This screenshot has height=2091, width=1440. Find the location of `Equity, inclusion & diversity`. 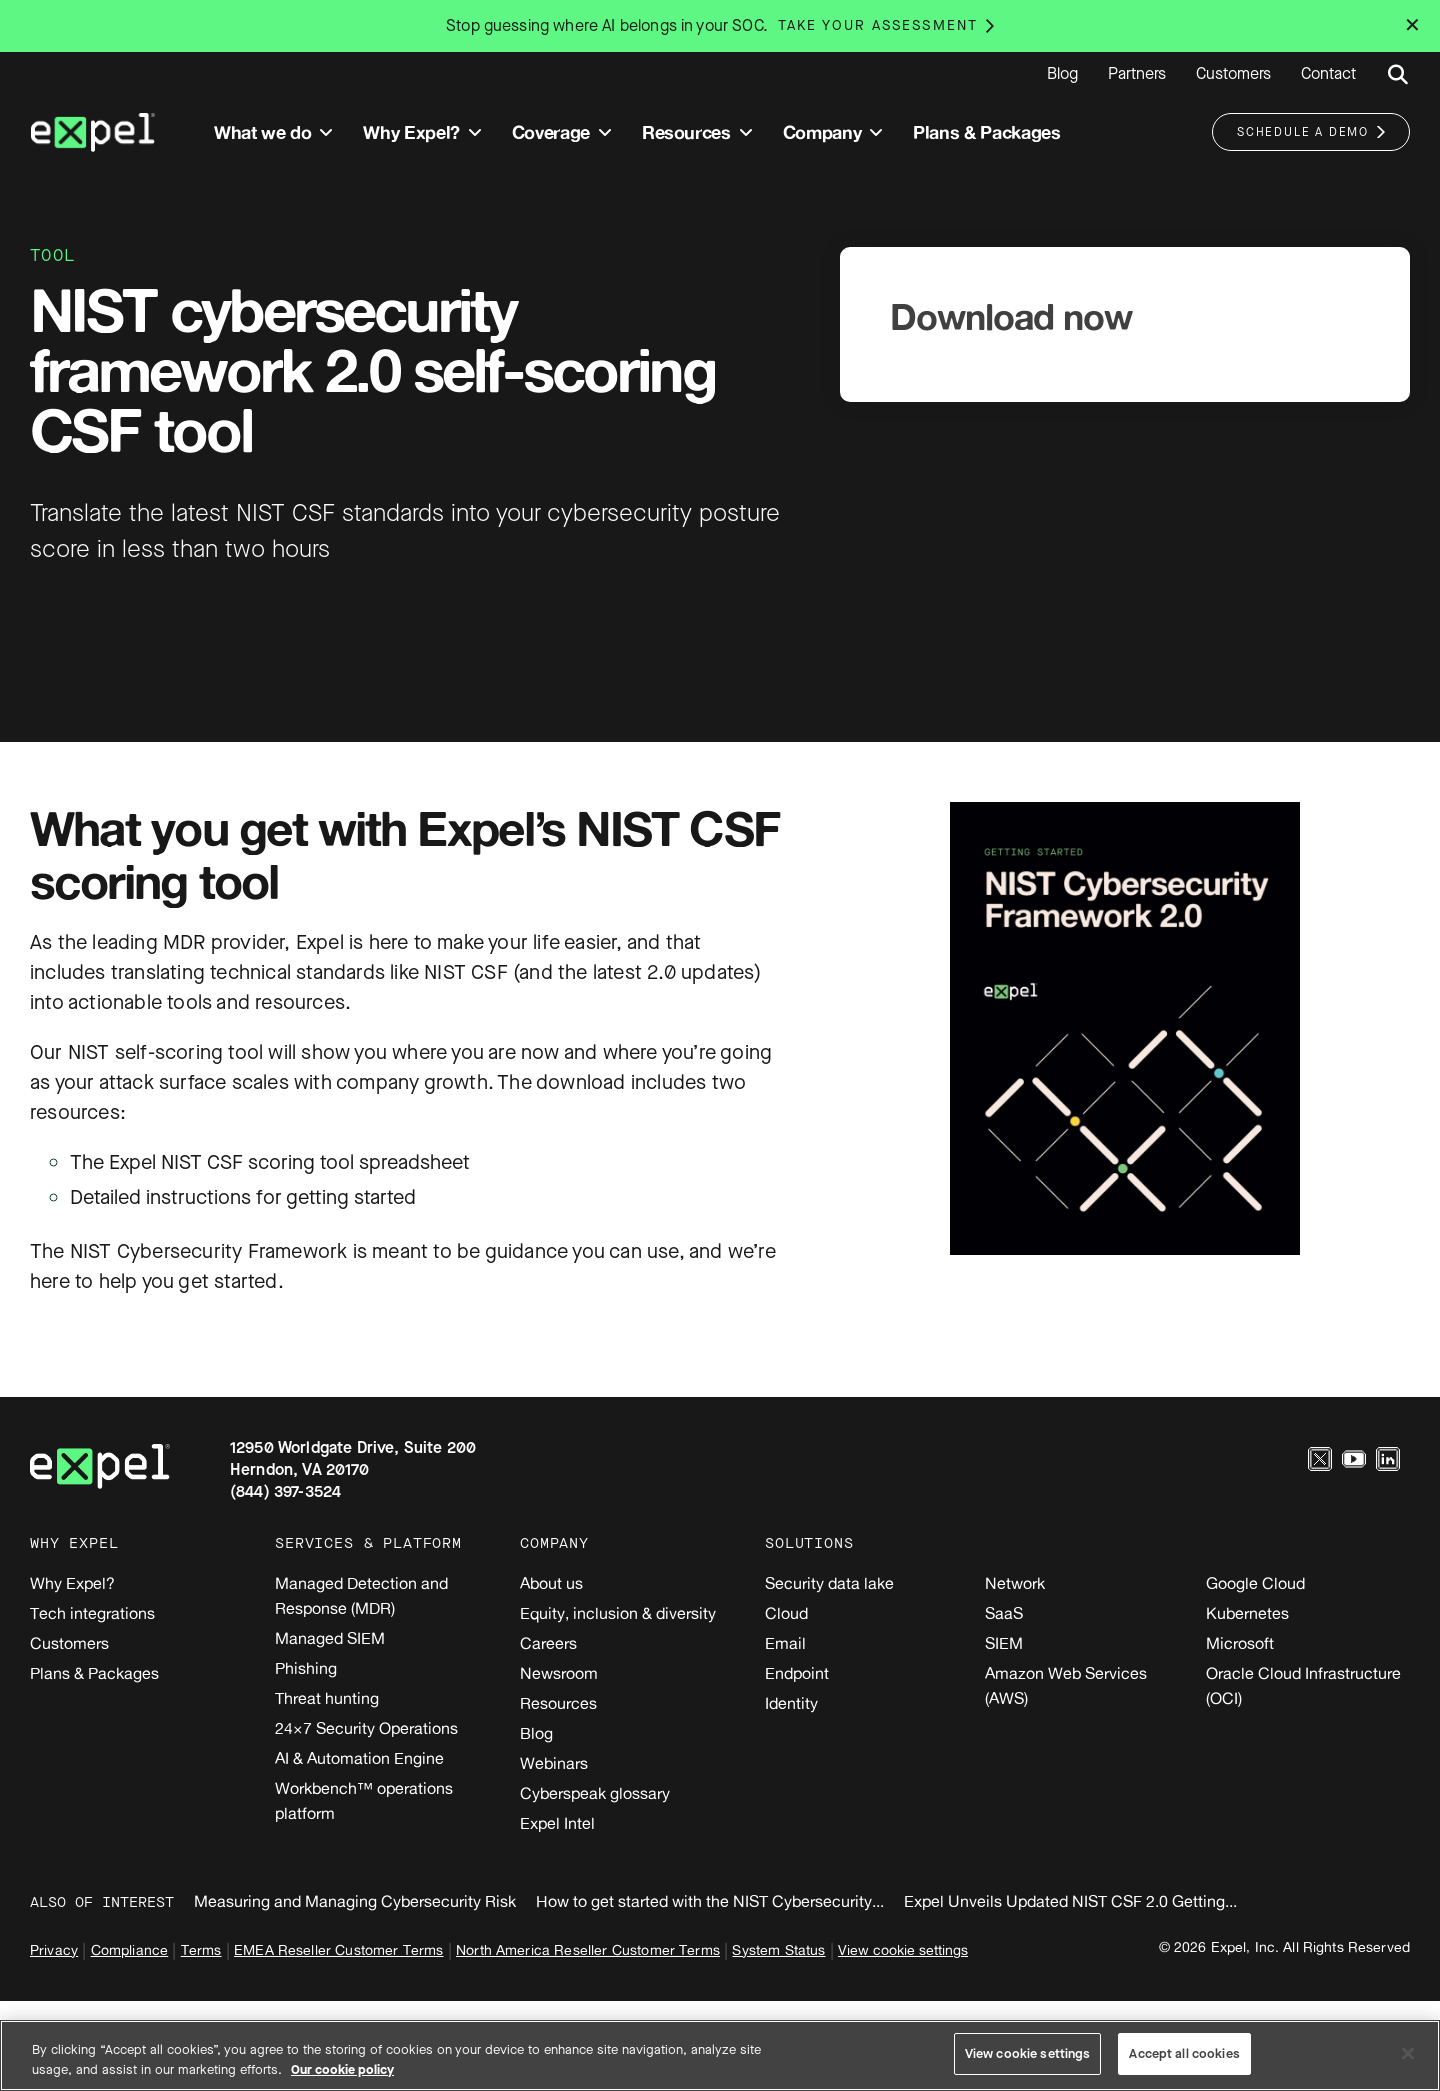

Equity, inclusion & diversity is located at coordinates (618, 1613).